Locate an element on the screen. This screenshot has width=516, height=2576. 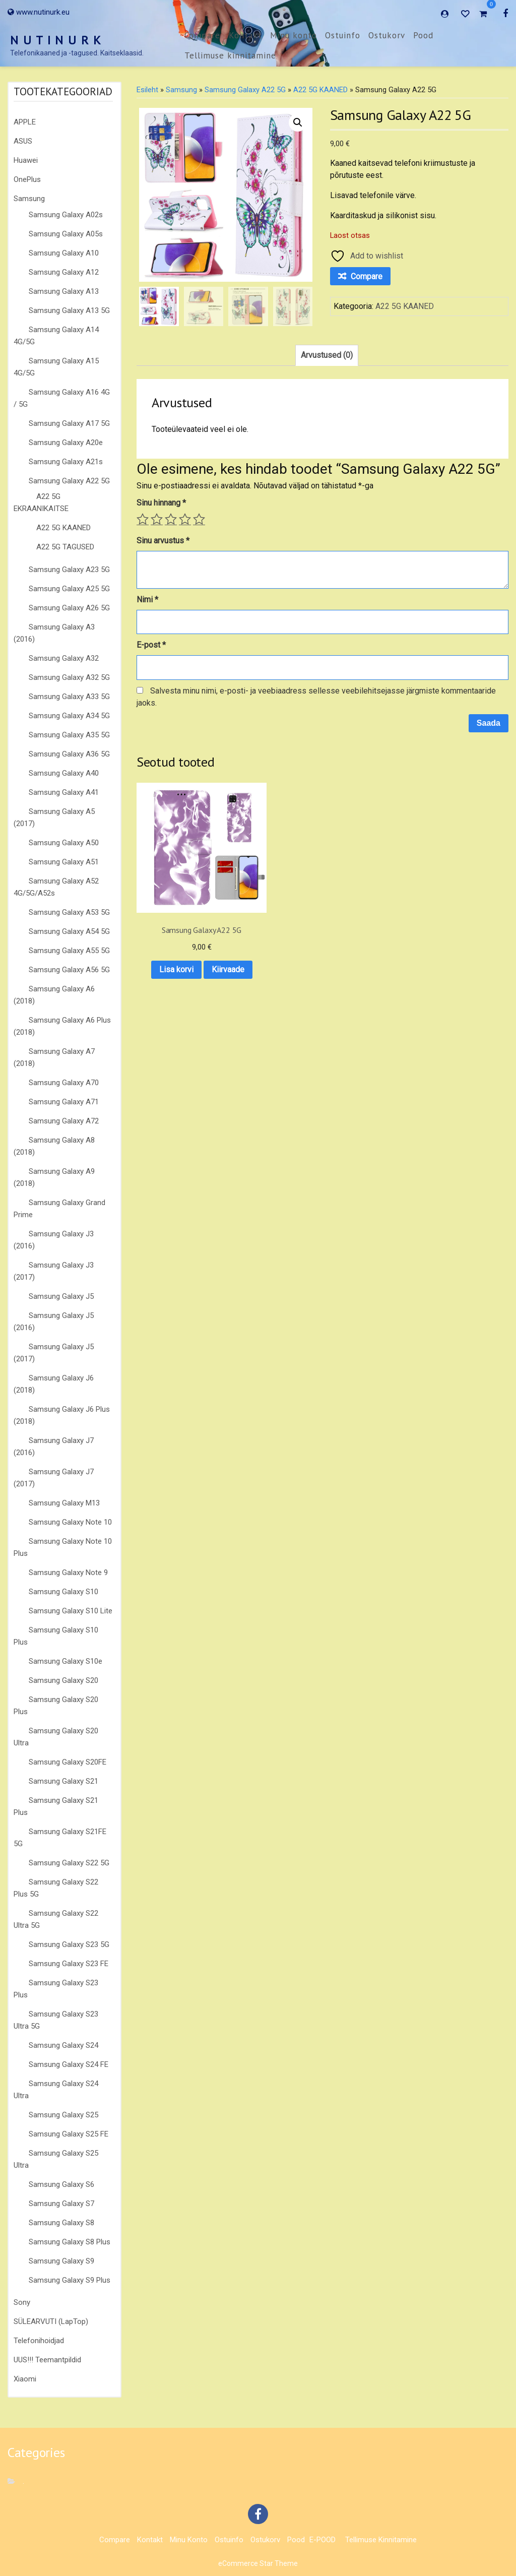
Telefonihoidjad is located at coordinates (39, 2340).